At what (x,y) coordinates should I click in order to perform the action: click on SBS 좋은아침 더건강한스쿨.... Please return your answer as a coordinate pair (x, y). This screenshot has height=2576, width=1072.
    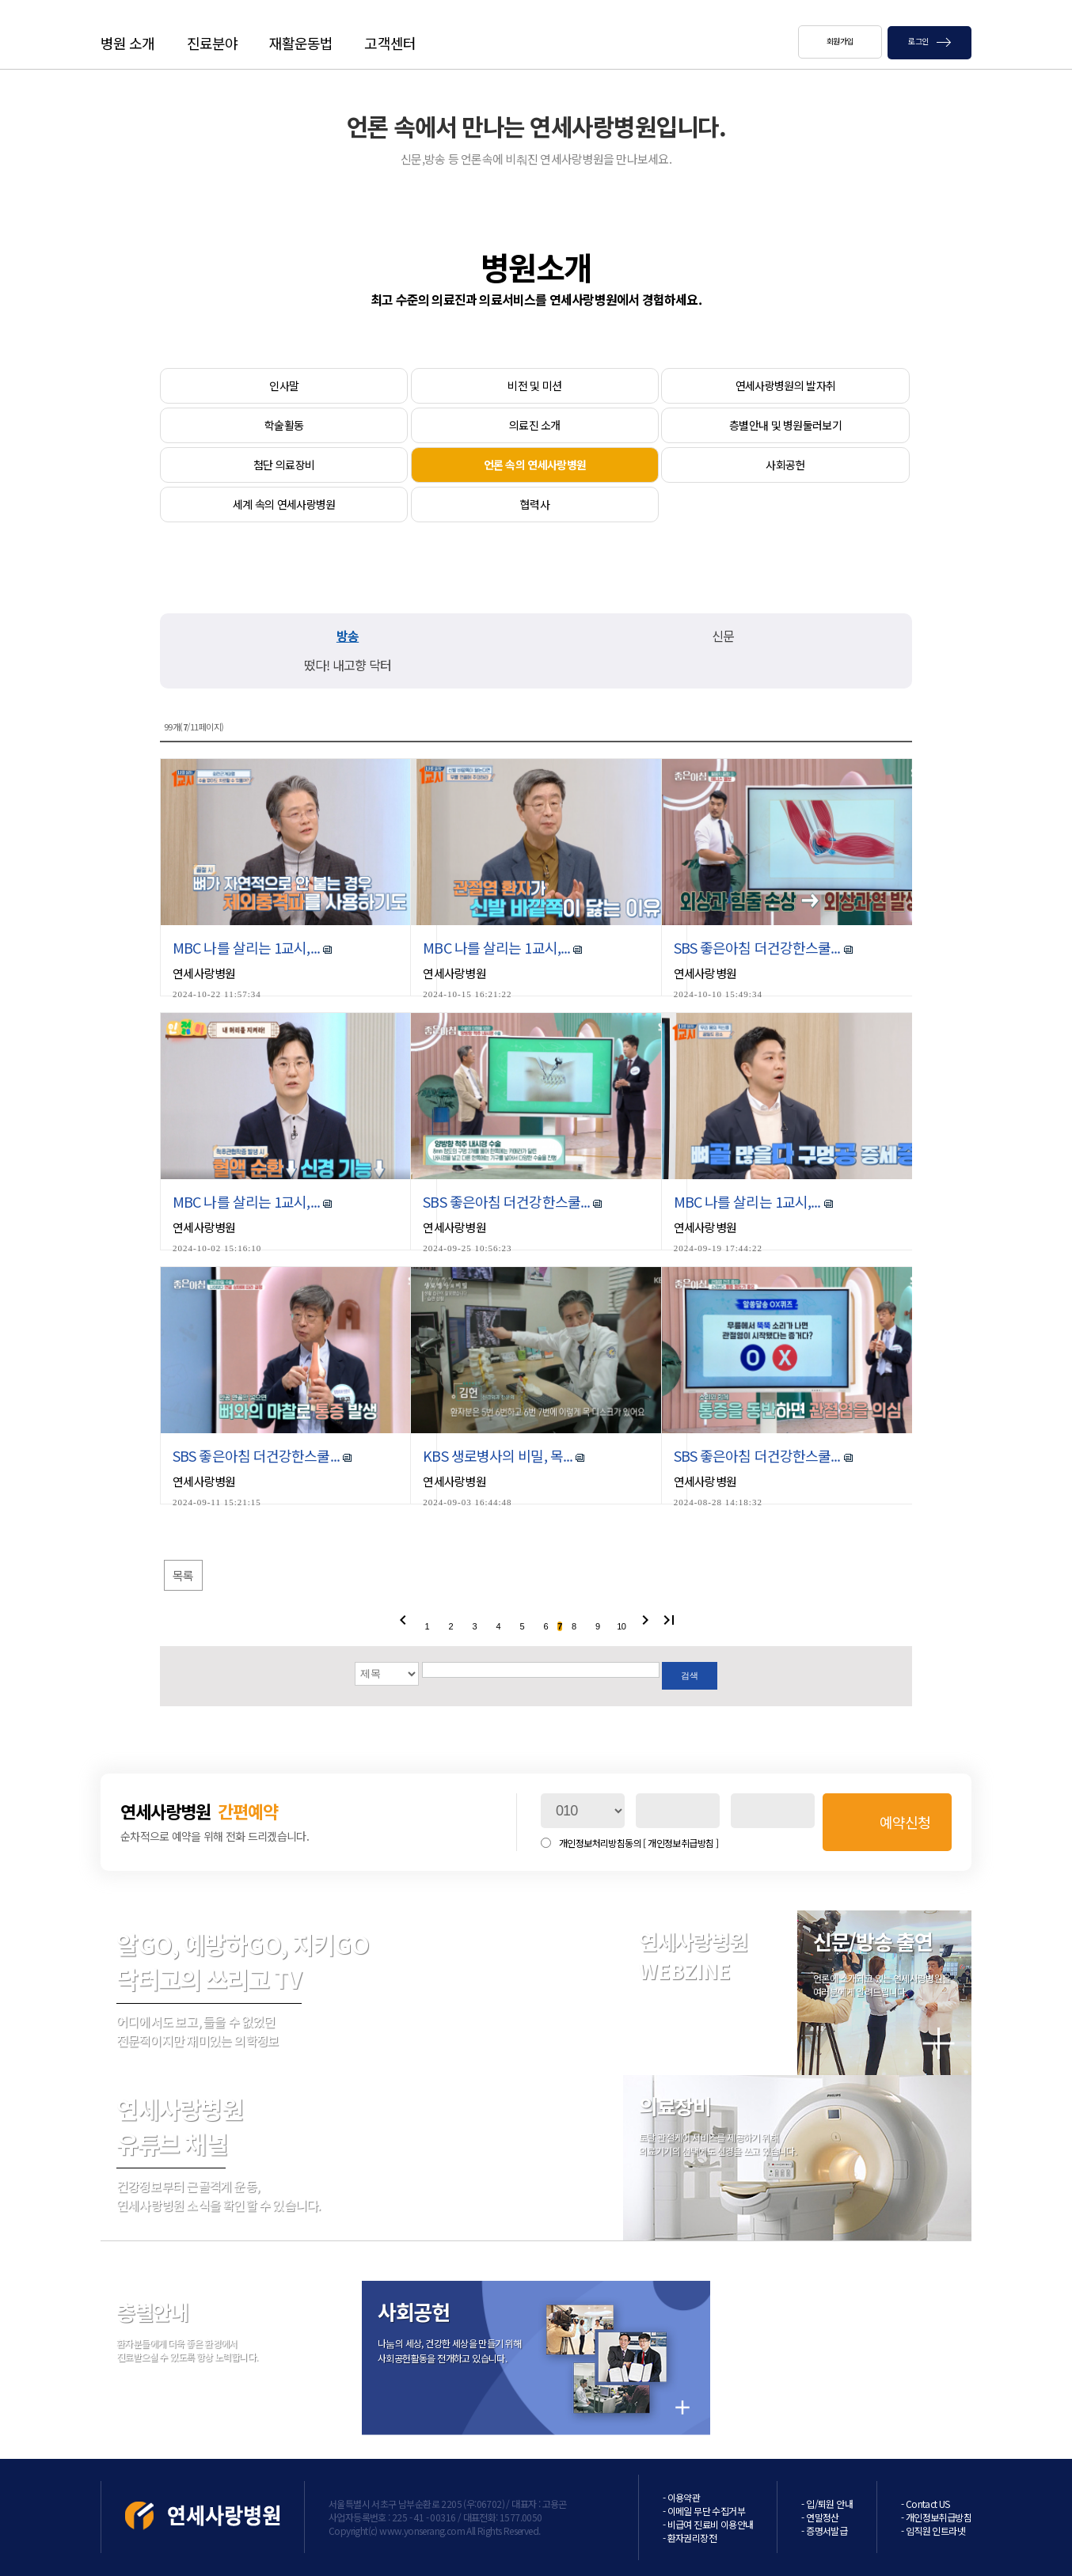
    Looking at the image, I should click on (759, 947).